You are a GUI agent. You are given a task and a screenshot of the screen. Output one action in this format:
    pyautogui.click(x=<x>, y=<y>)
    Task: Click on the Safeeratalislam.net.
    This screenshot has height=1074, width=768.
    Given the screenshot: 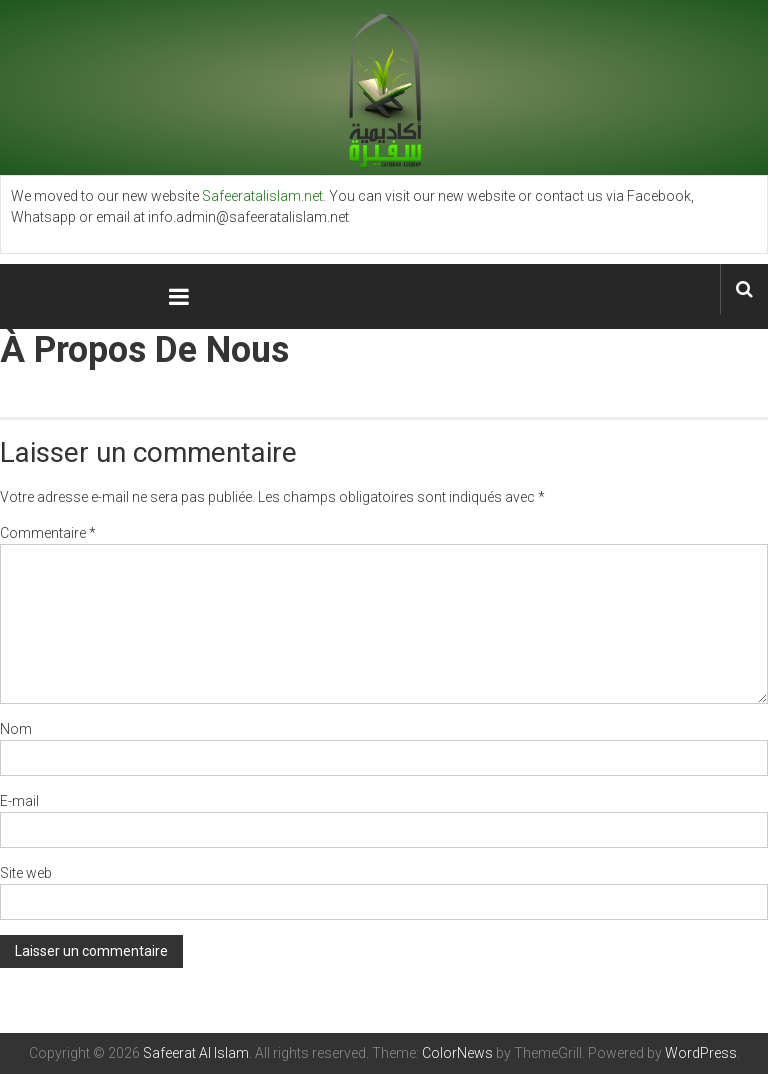 What is the action you would take?
    pyautogui.click(x=264, y=196)
    